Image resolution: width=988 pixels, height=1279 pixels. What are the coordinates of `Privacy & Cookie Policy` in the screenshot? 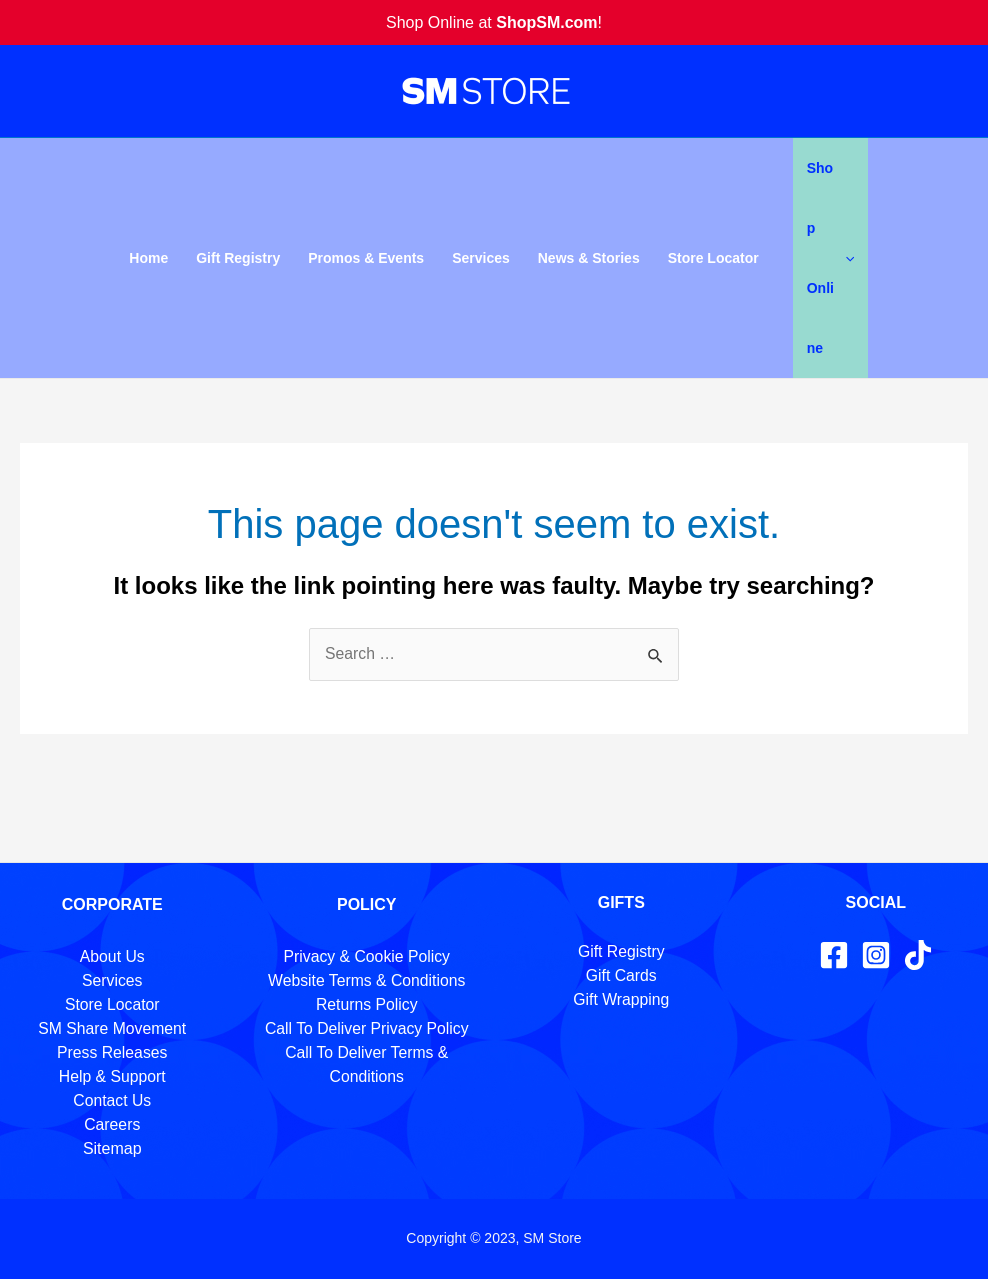 It's located at (366, 956).